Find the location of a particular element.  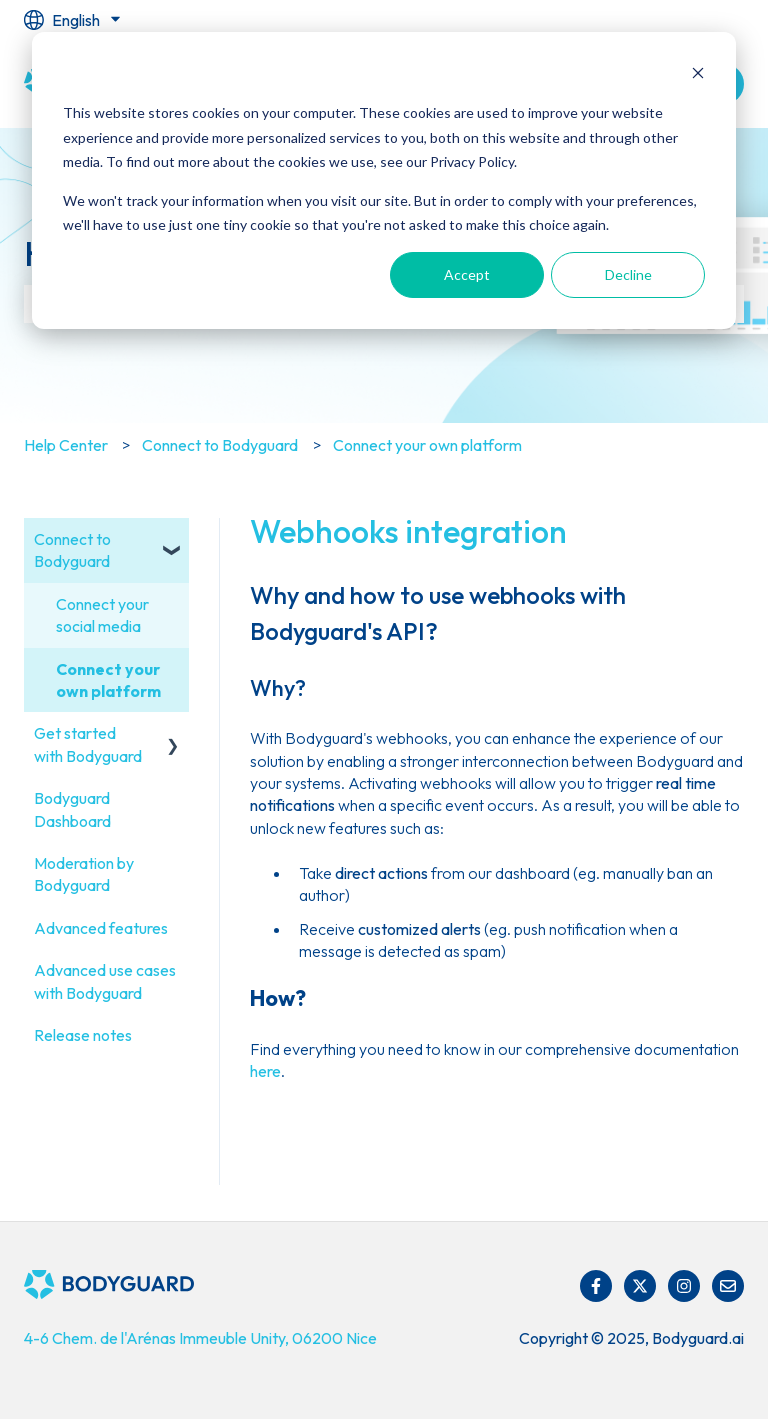

Connect your own platform [menuitem] is located at coordinates (108, 680).